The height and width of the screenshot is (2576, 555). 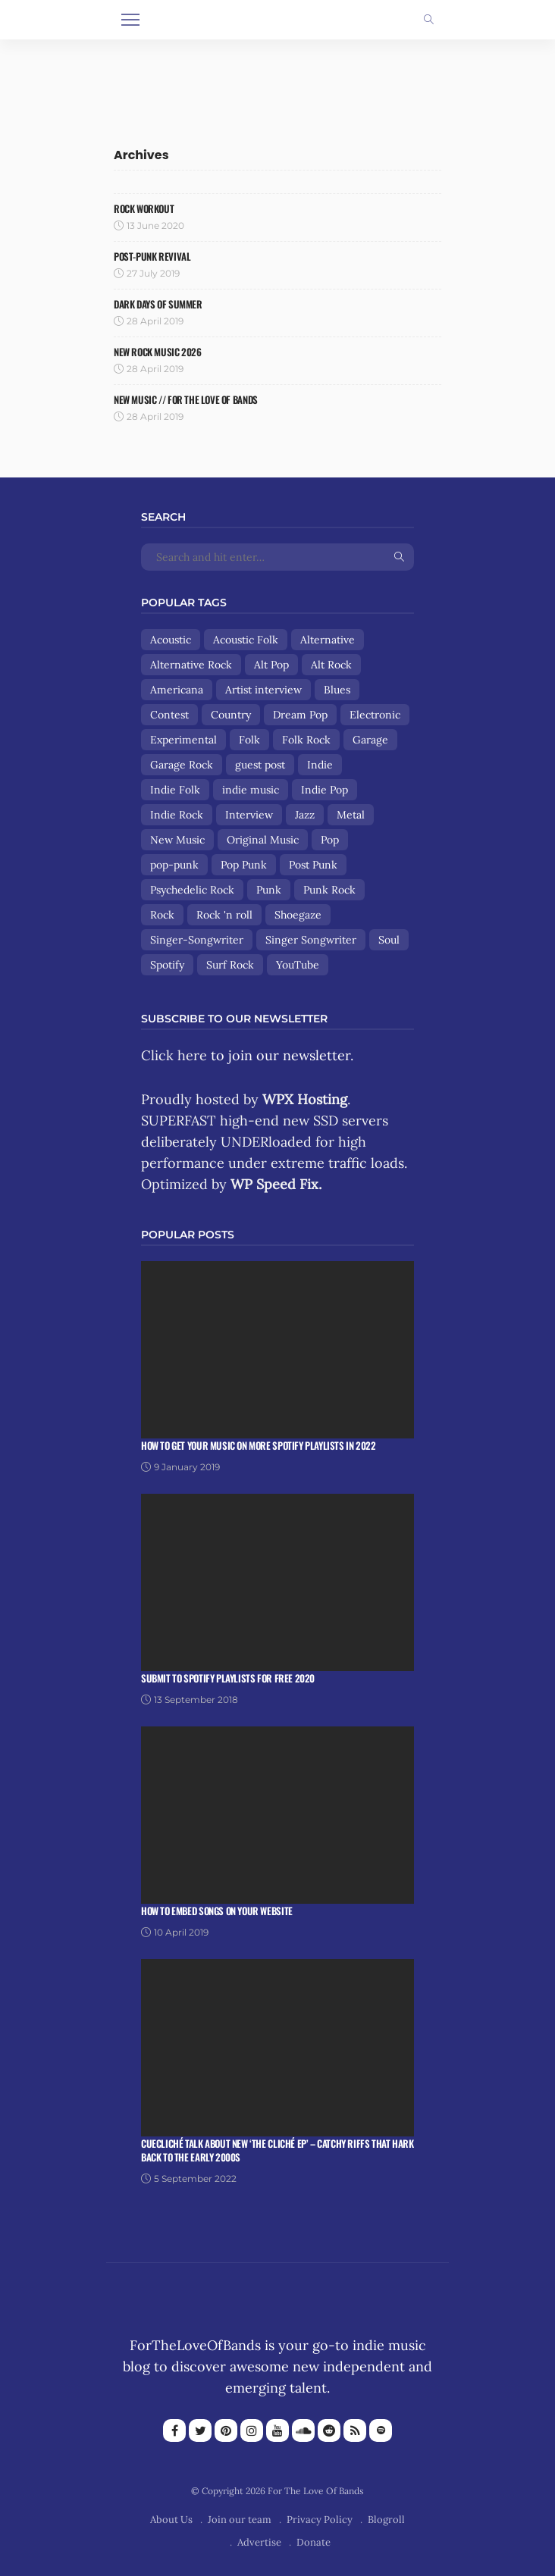 I want to click on Country [Country (9 items)], so click(x=231, y=714).